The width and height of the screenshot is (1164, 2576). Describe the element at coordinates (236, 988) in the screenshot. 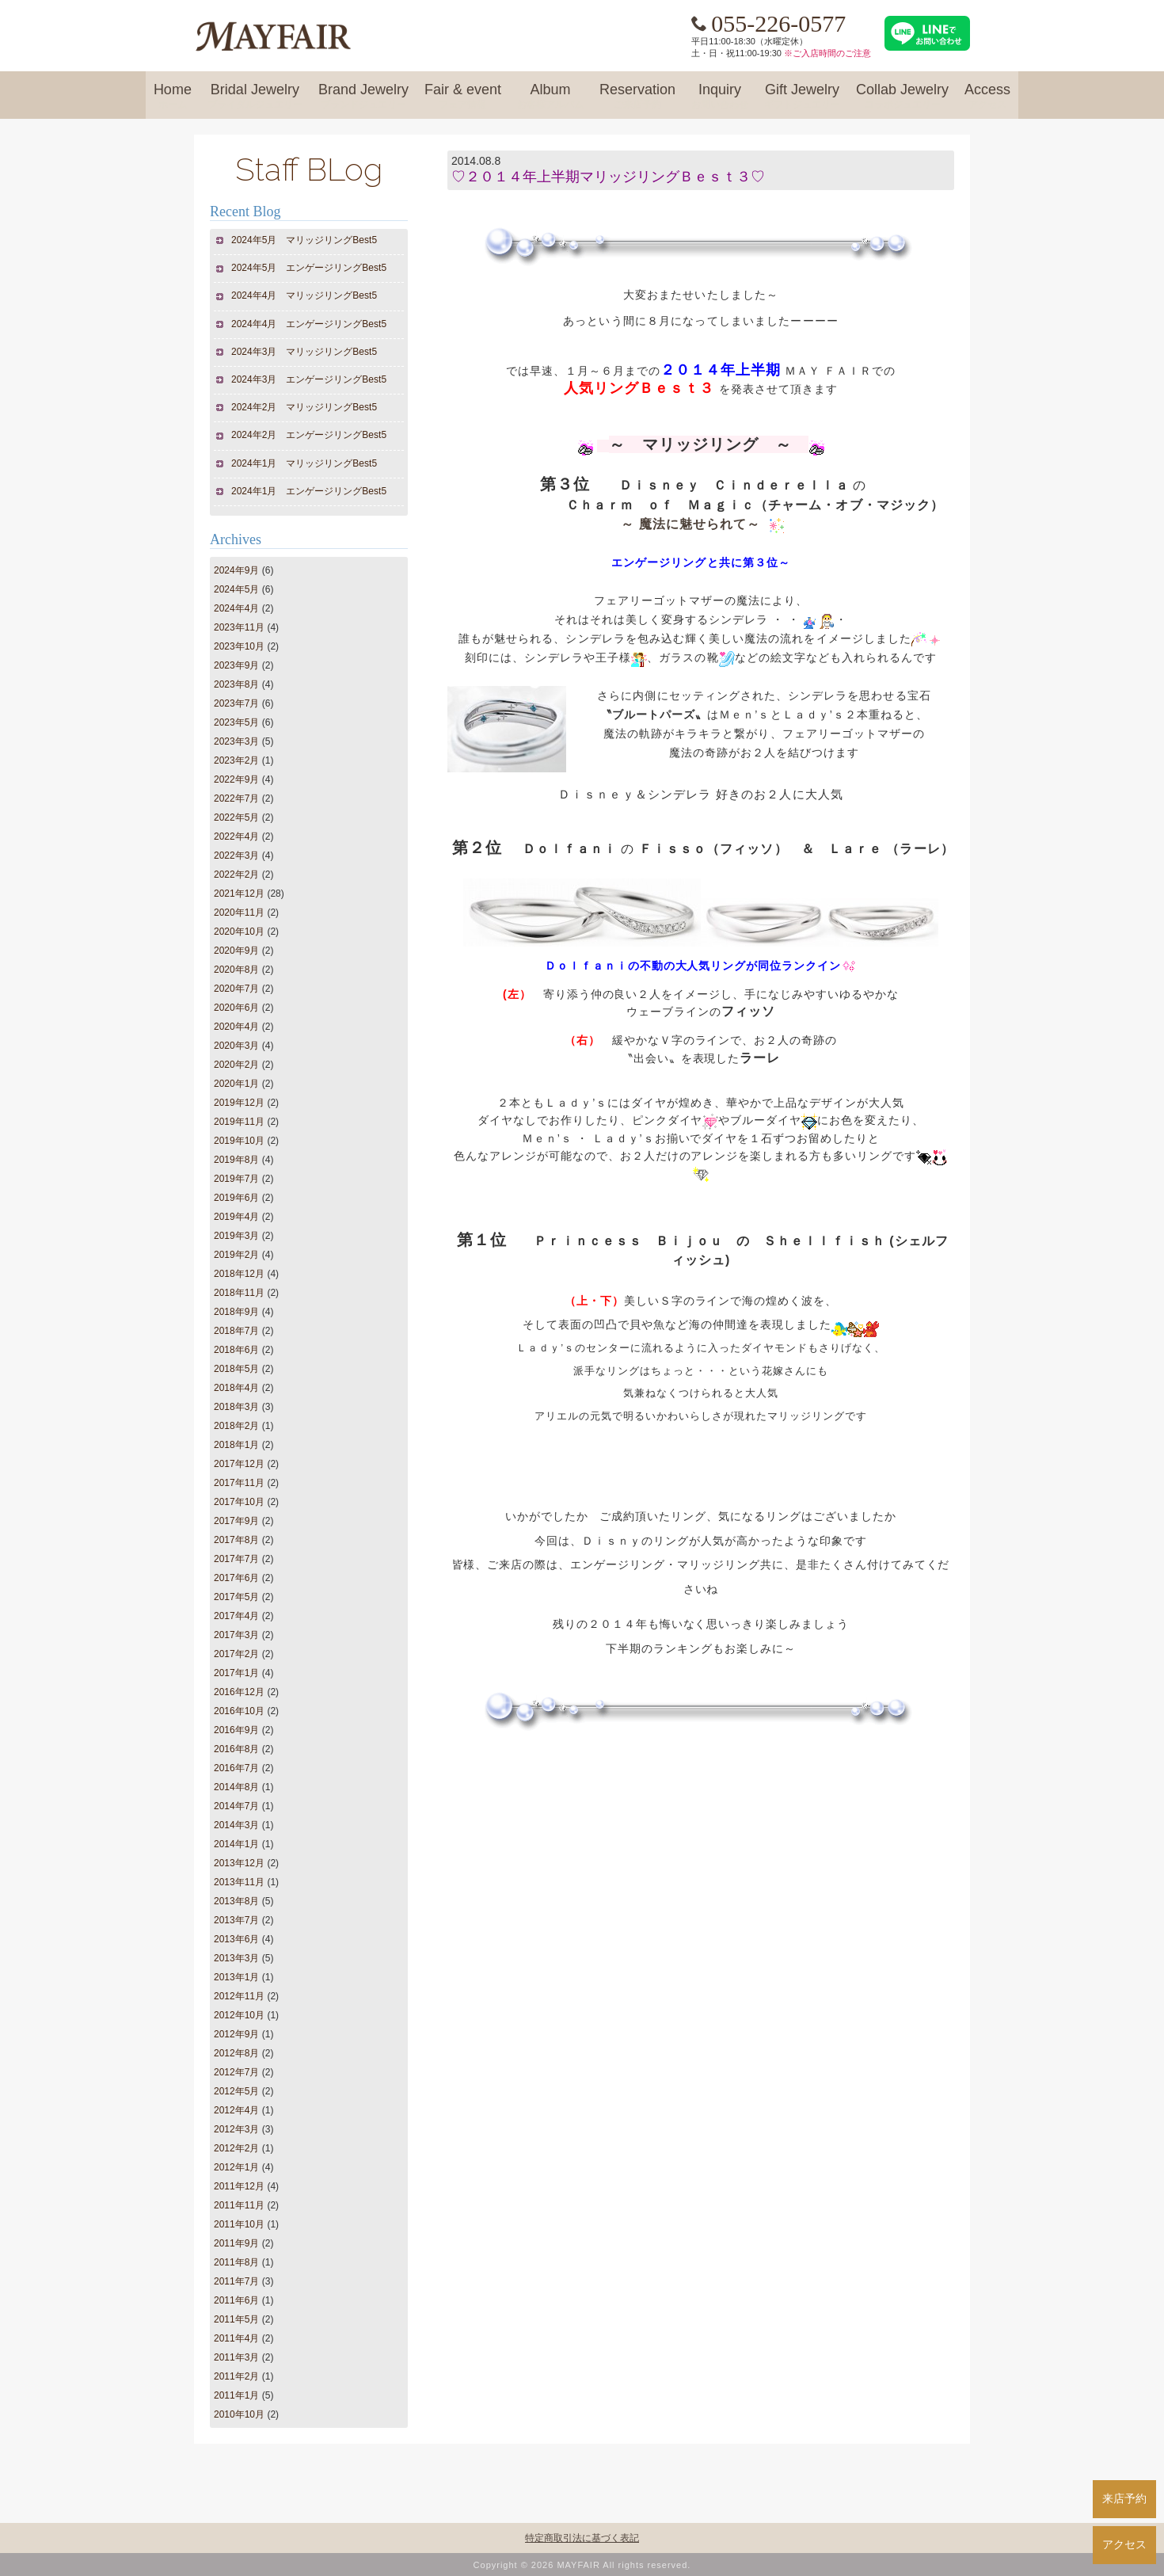

I see `2020年7月` at that location.